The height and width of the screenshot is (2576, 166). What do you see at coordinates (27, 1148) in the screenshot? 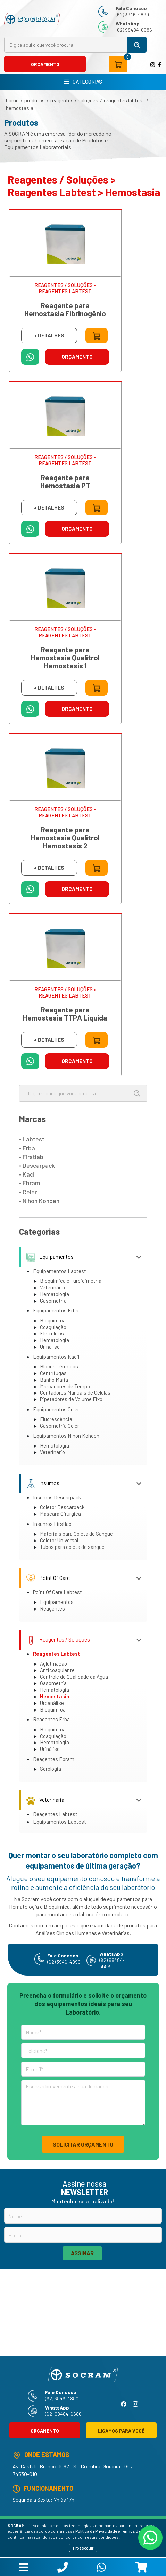
I see `• Erba` at bounding box center [27, 1148].